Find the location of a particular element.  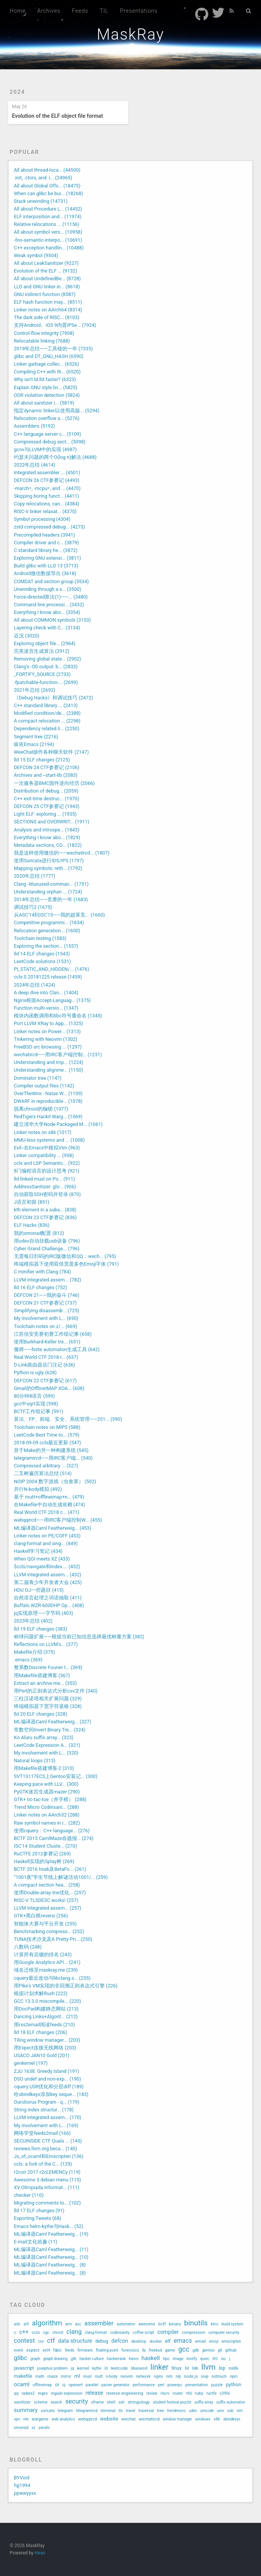

hanoi is located at coordinates (134, 2359).